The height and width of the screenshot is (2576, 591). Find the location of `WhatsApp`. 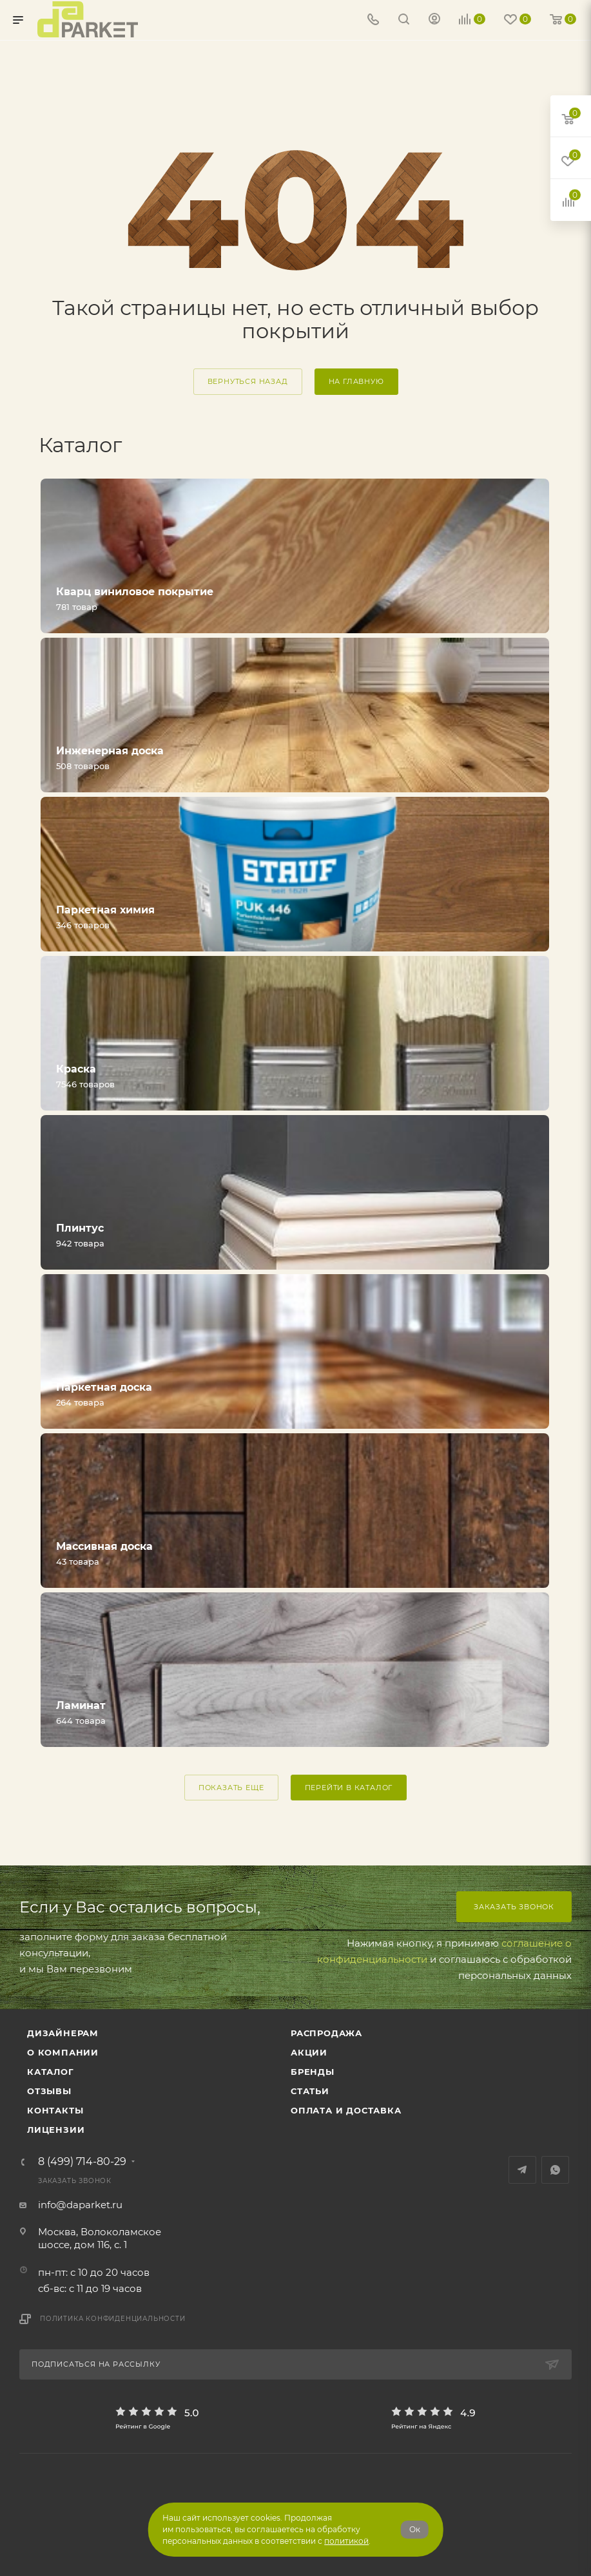

WhatsApp is located at coordinates (555, 2170).